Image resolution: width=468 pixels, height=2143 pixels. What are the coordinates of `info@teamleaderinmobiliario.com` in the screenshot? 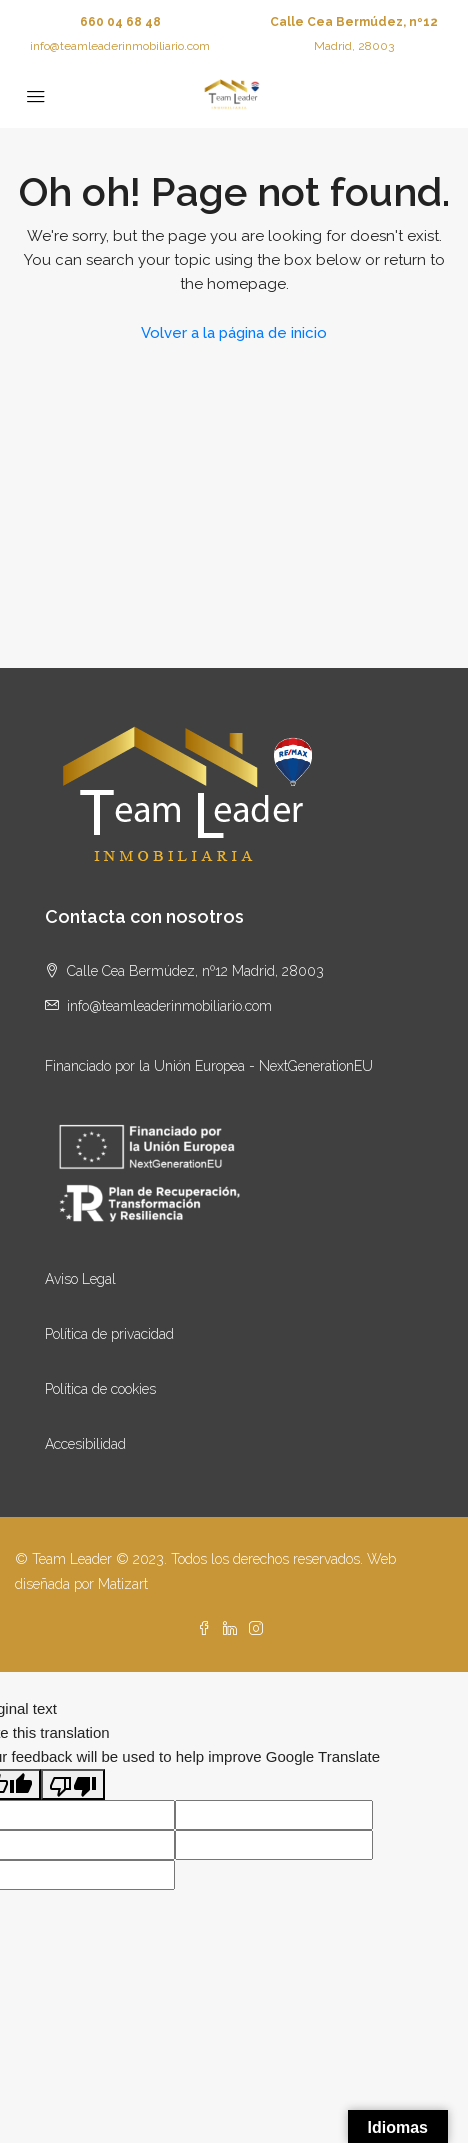 It's located at (120, 46).